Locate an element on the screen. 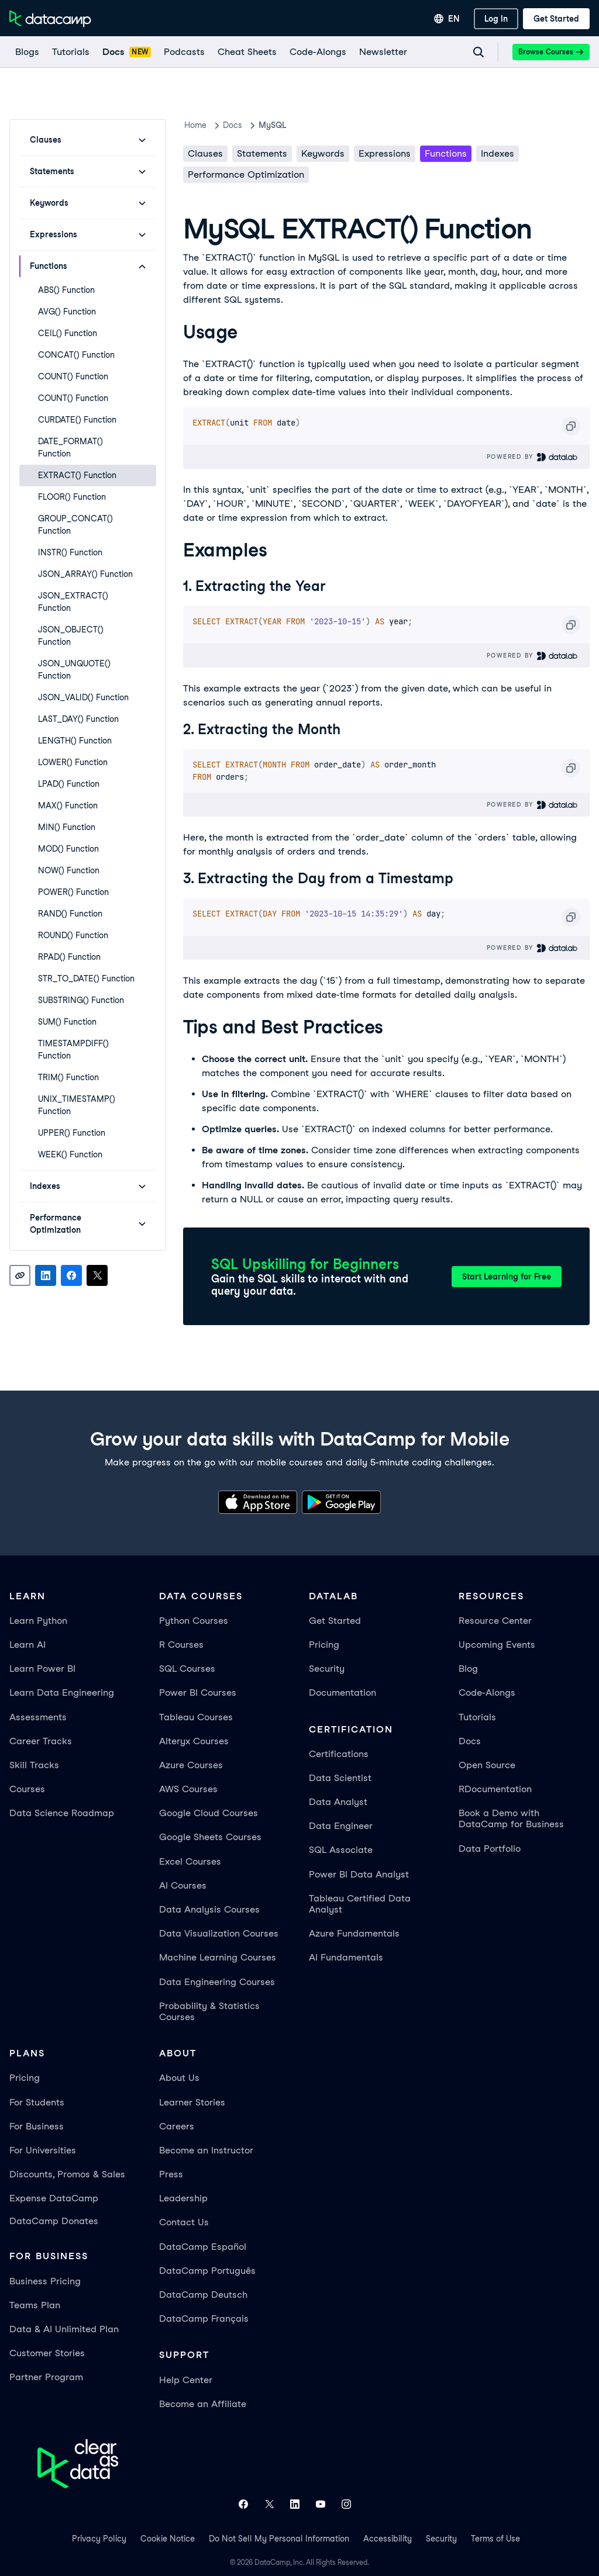 This screenshot has height=2576, width=599. Pricing is located at coordinates (324, 1644).